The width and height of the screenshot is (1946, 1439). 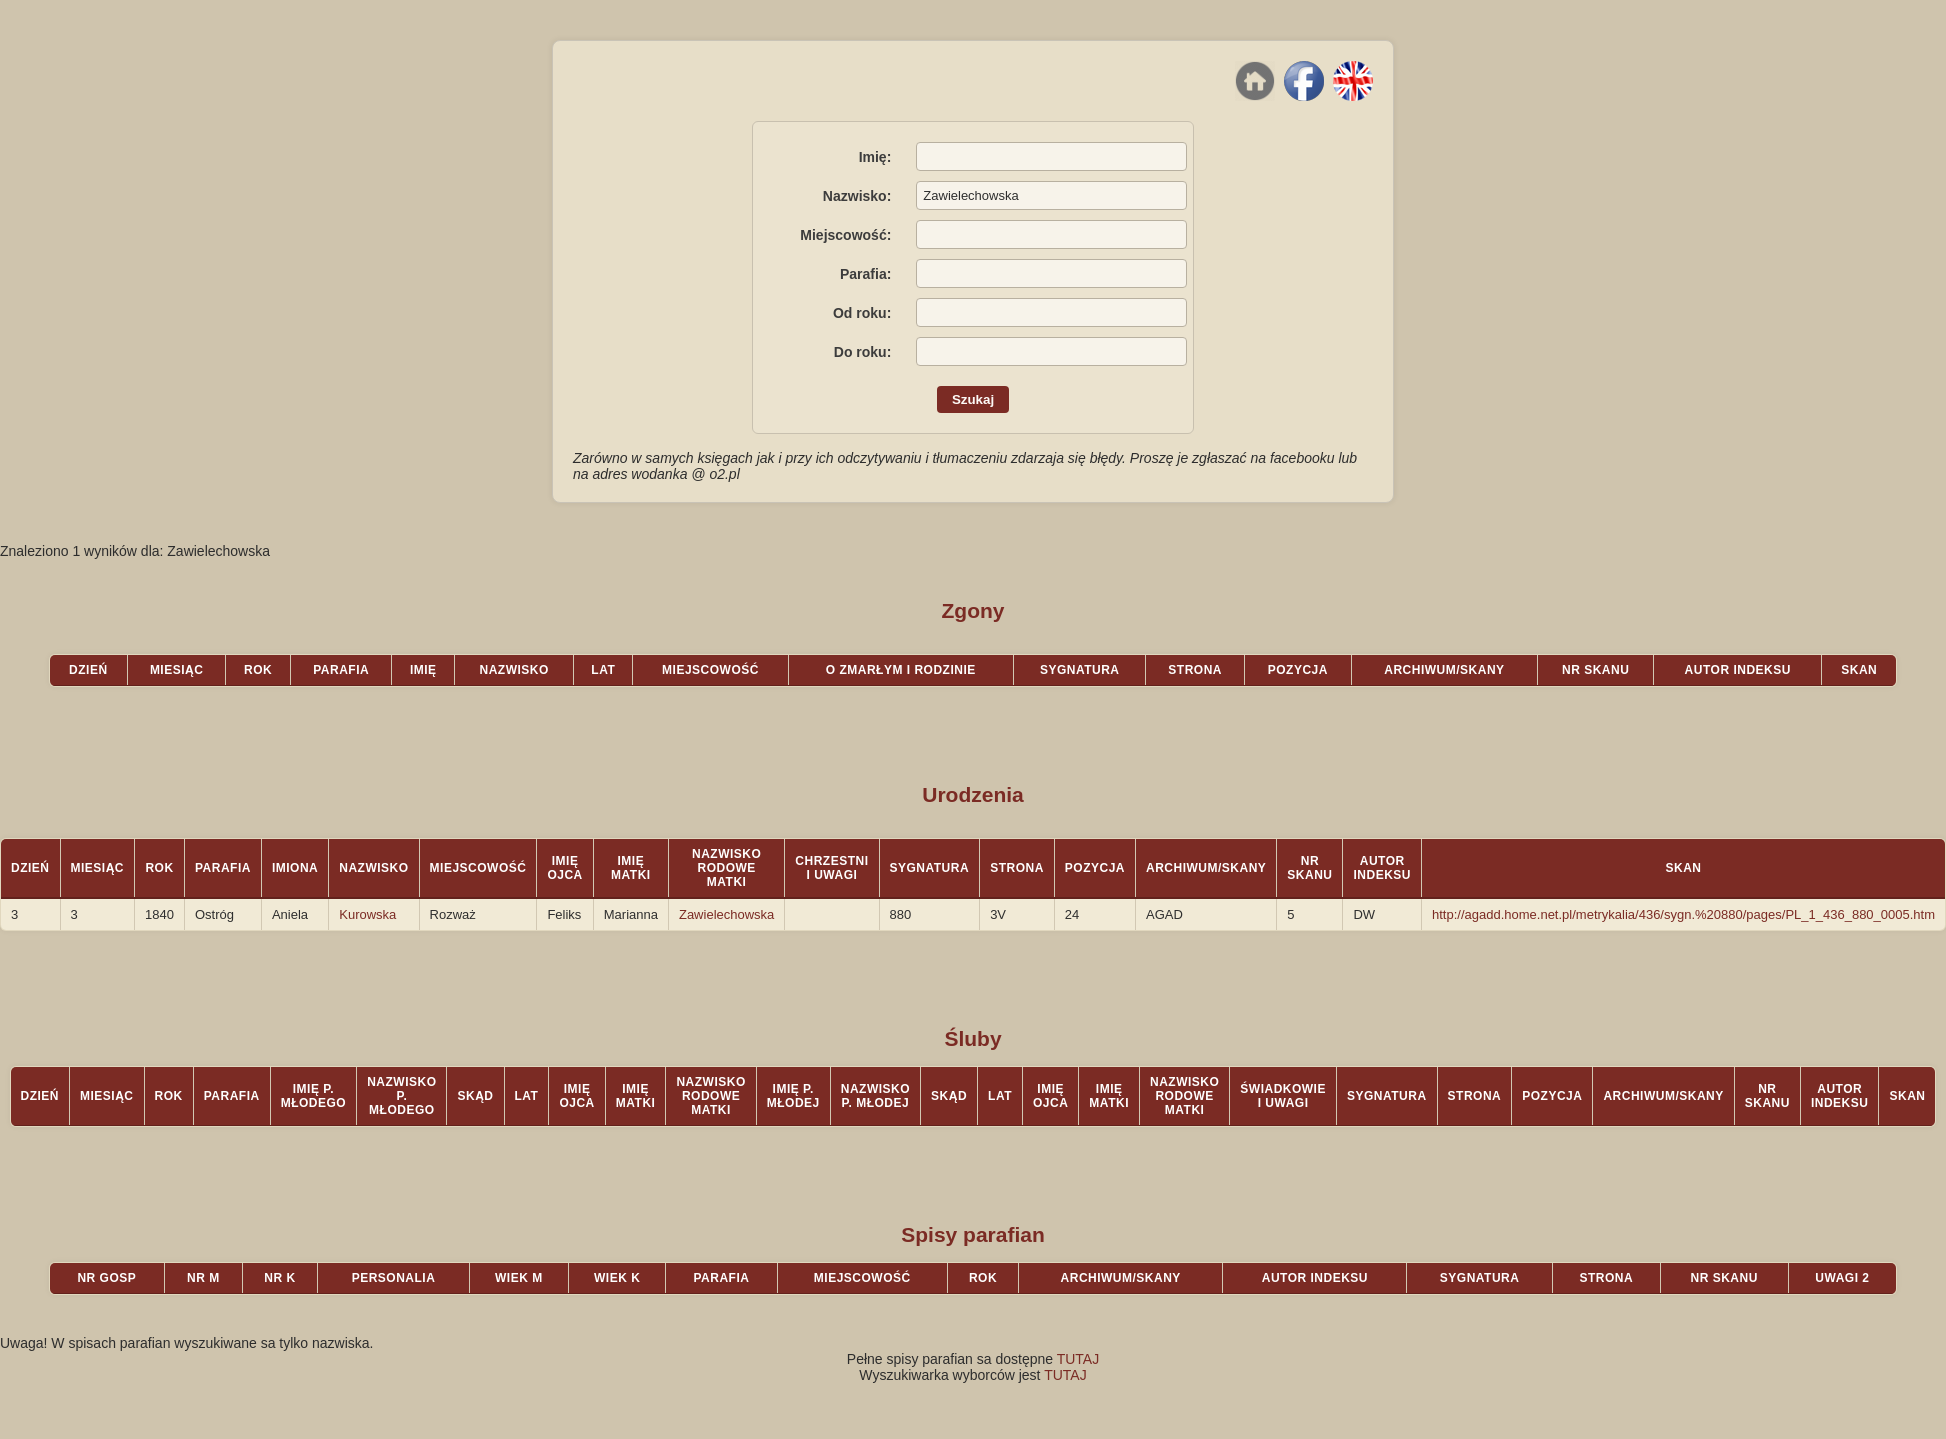 I want to click on Zawielechowska, so click(x=726, y=914).